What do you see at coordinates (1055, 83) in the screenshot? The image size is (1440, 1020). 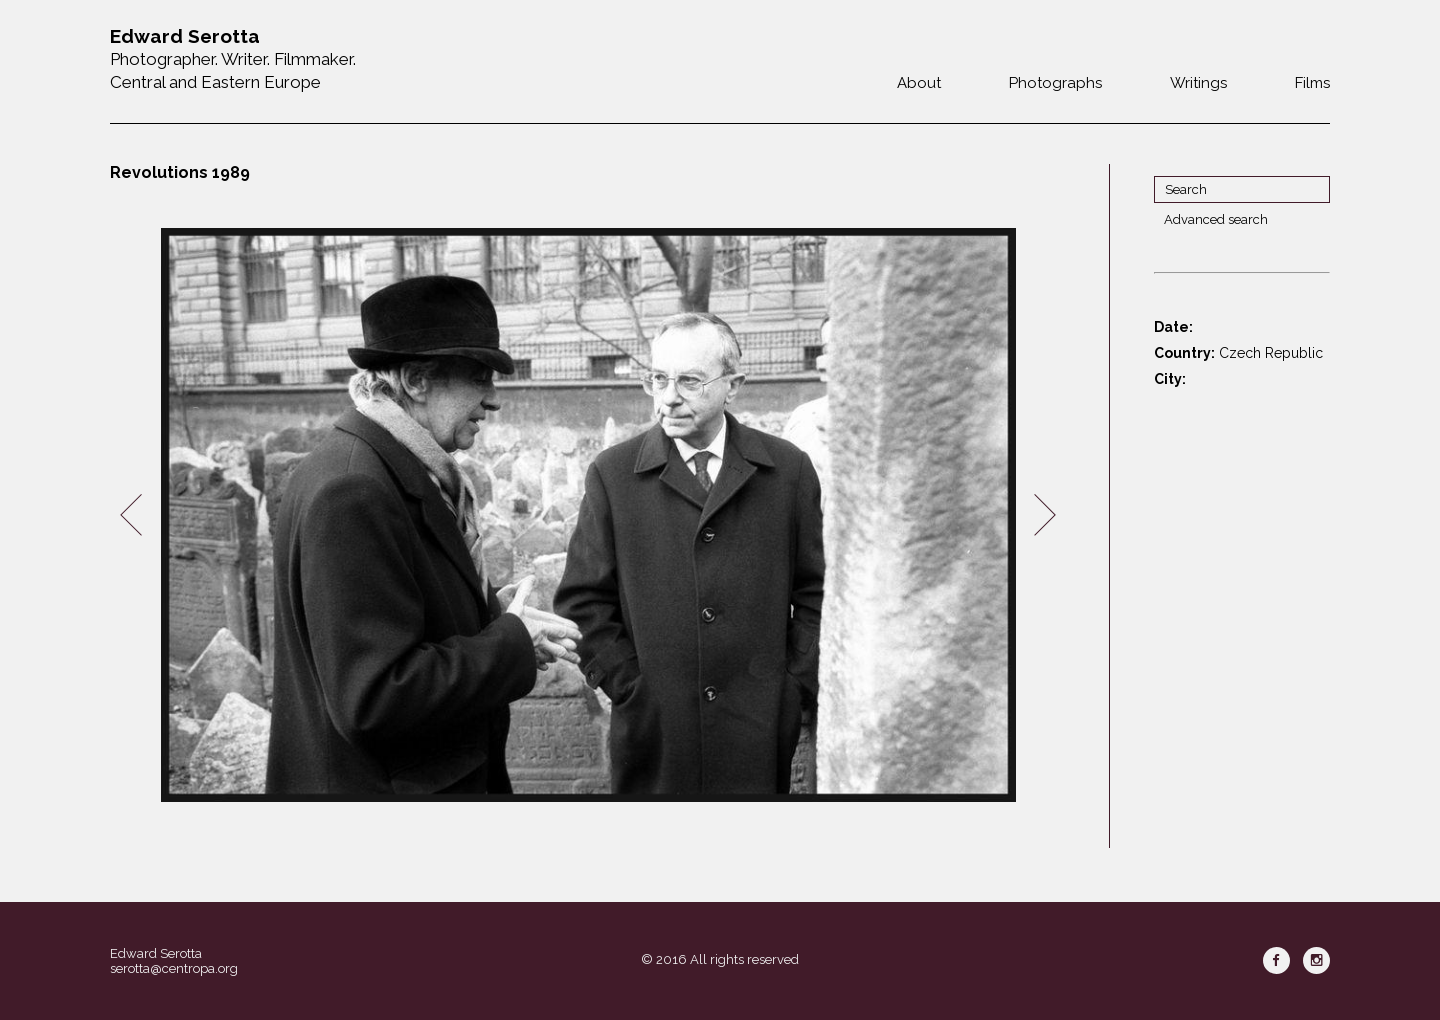 I see `Photographs` at bounding box center [1055, 83].